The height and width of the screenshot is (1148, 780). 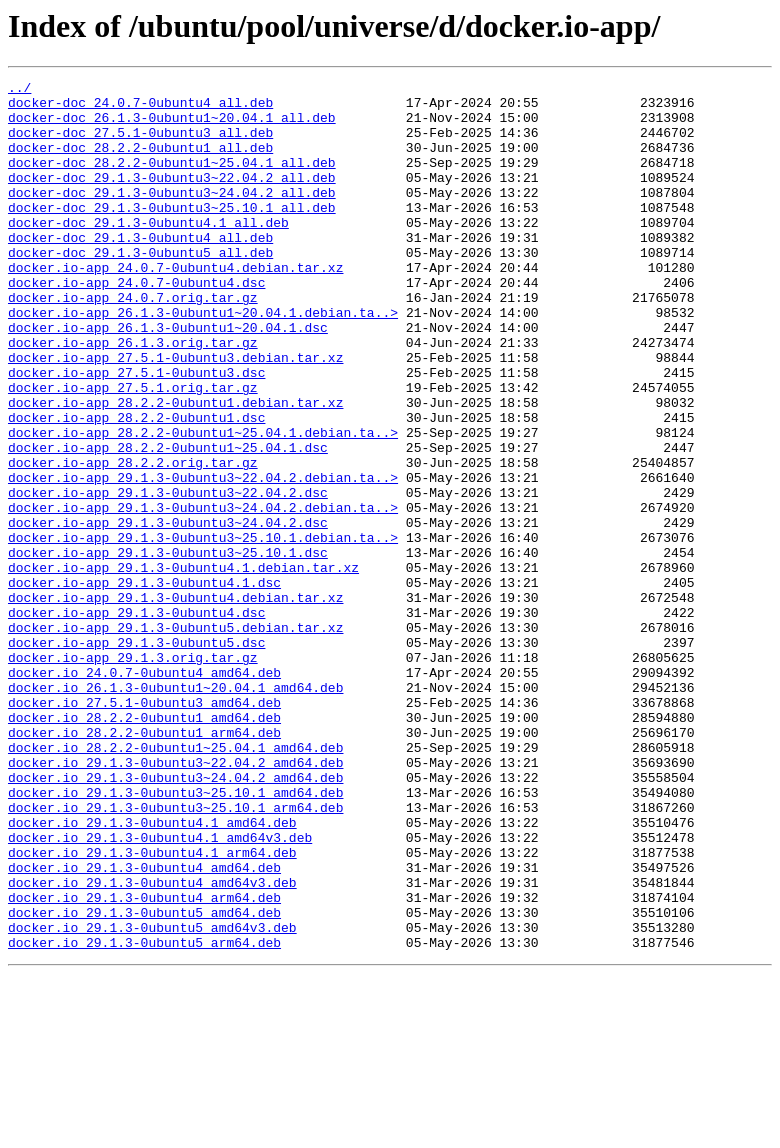 I want to click on docker.io_29.1.3-0ubuntu5_amd64v3.deb, so click(x=152, y=1098).